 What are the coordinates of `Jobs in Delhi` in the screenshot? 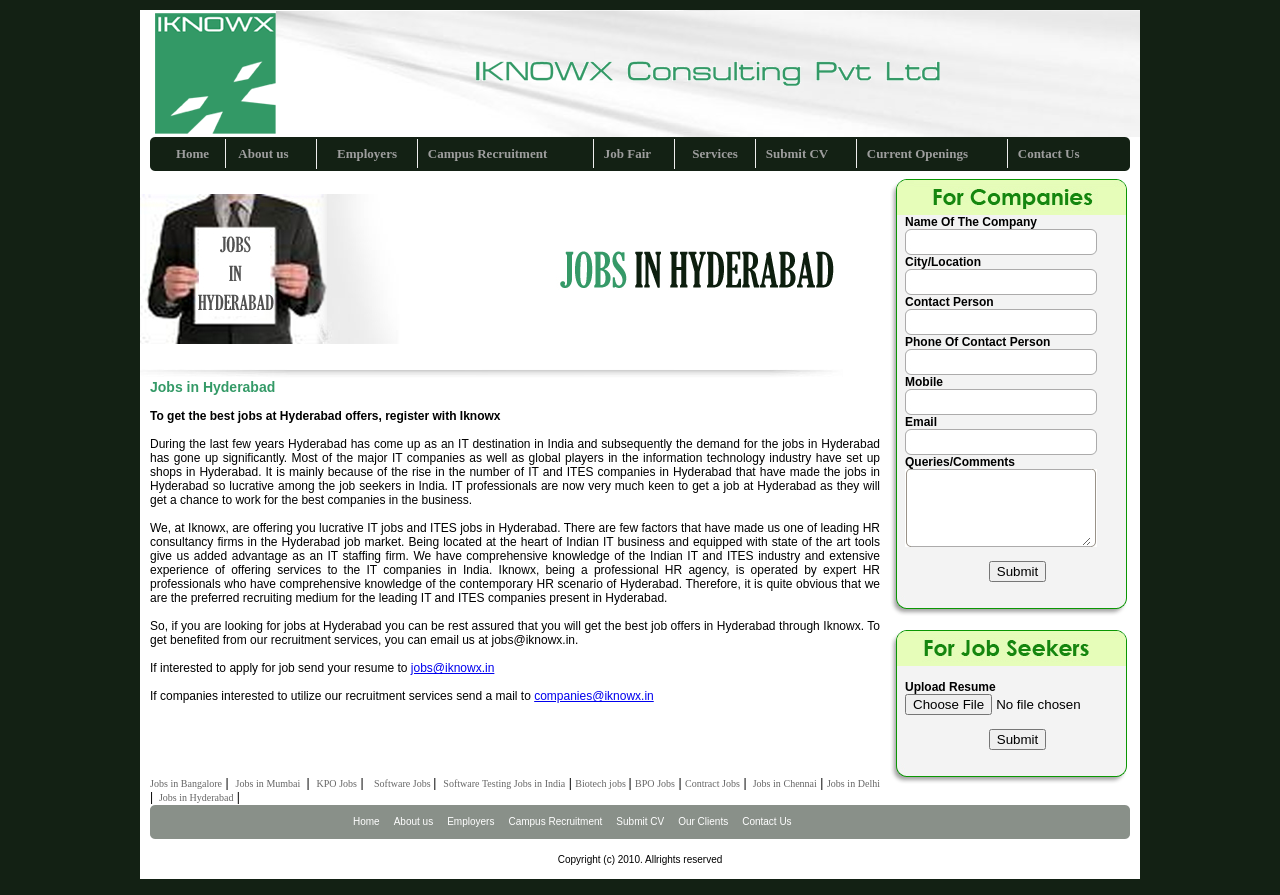 It's located at (853, 783).